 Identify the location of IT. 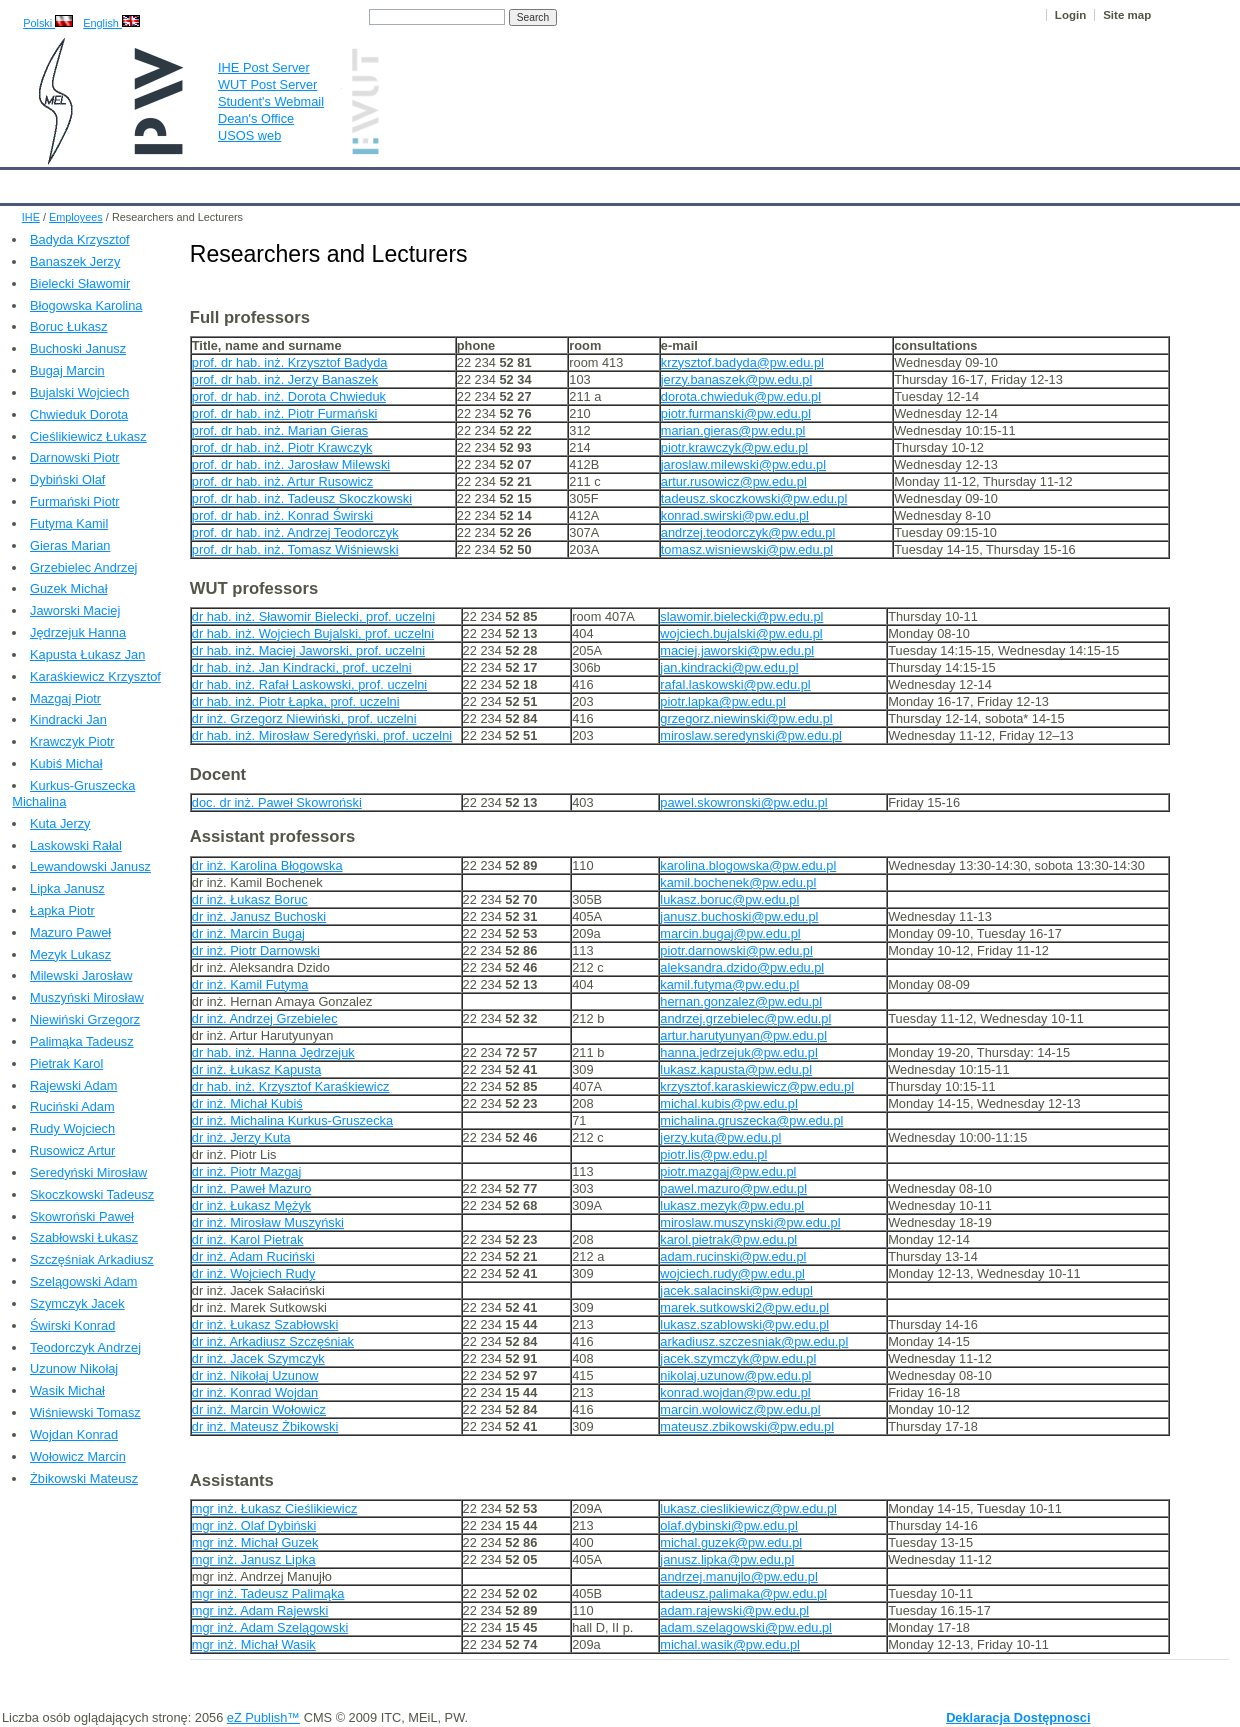
(714, 182).